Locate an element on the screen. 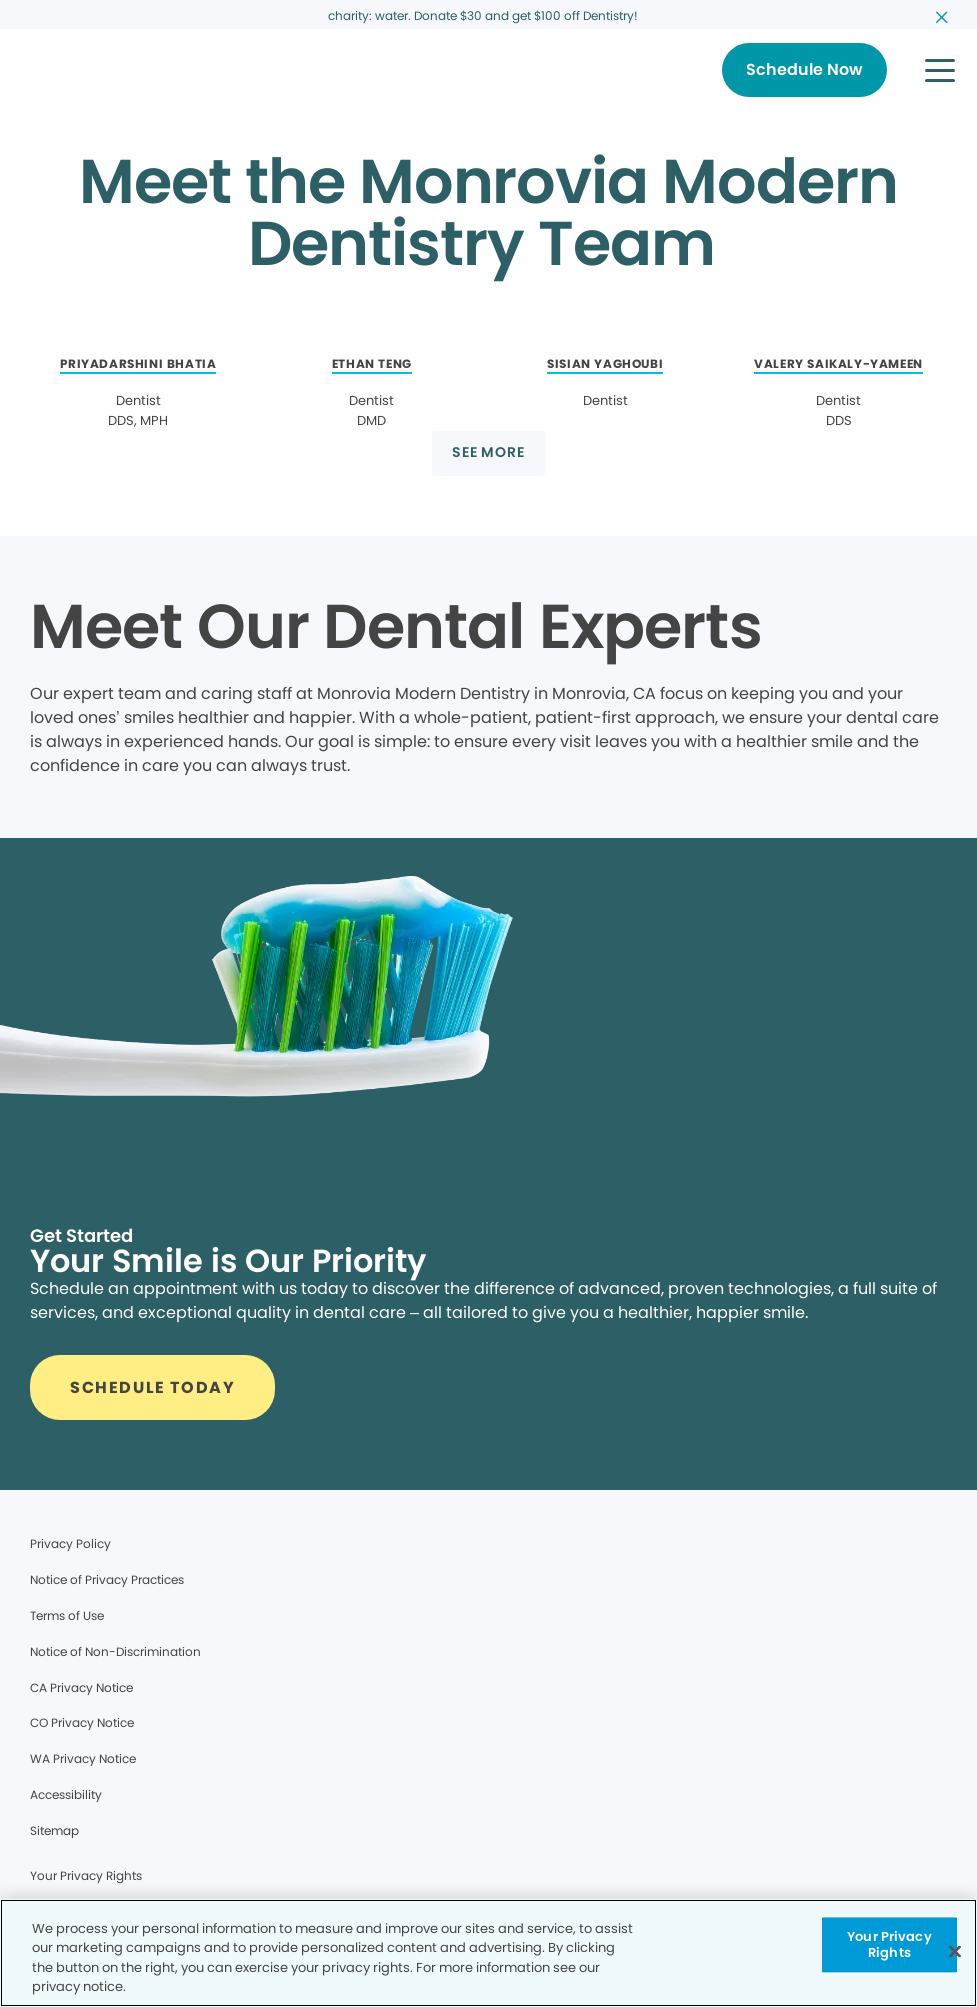  Sitemap [Legal footer link] is located at coordinates (54, 1830).